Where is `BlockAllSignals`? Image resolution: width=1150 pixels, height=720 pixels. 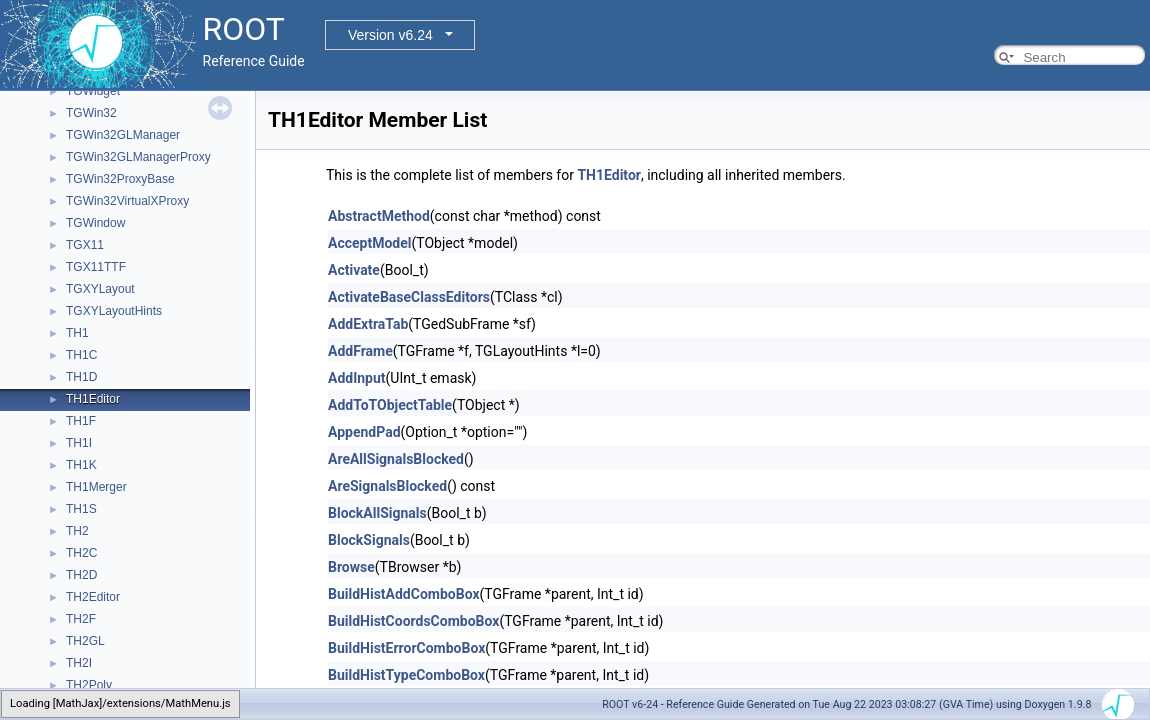
BlockAllSignals is located at coordinates (377, 513).